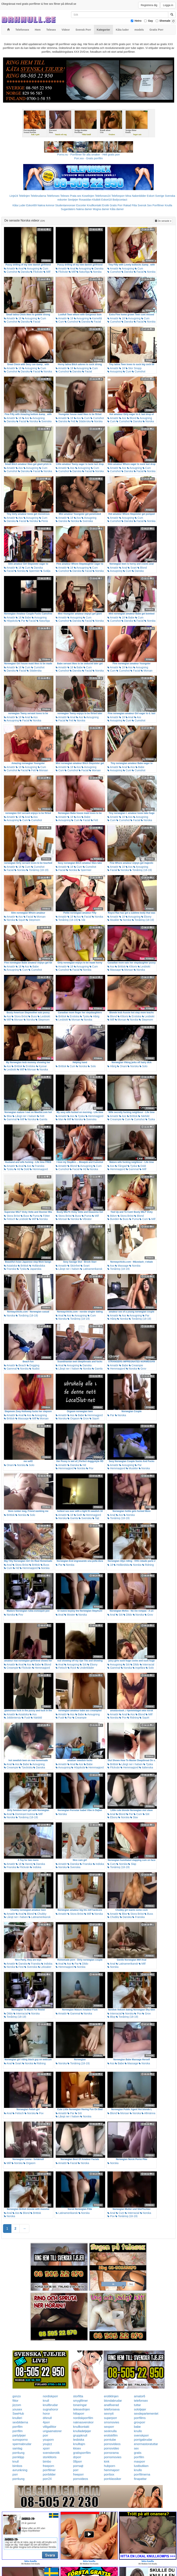  I want to click on blondabrudar, so click(113, 2400).